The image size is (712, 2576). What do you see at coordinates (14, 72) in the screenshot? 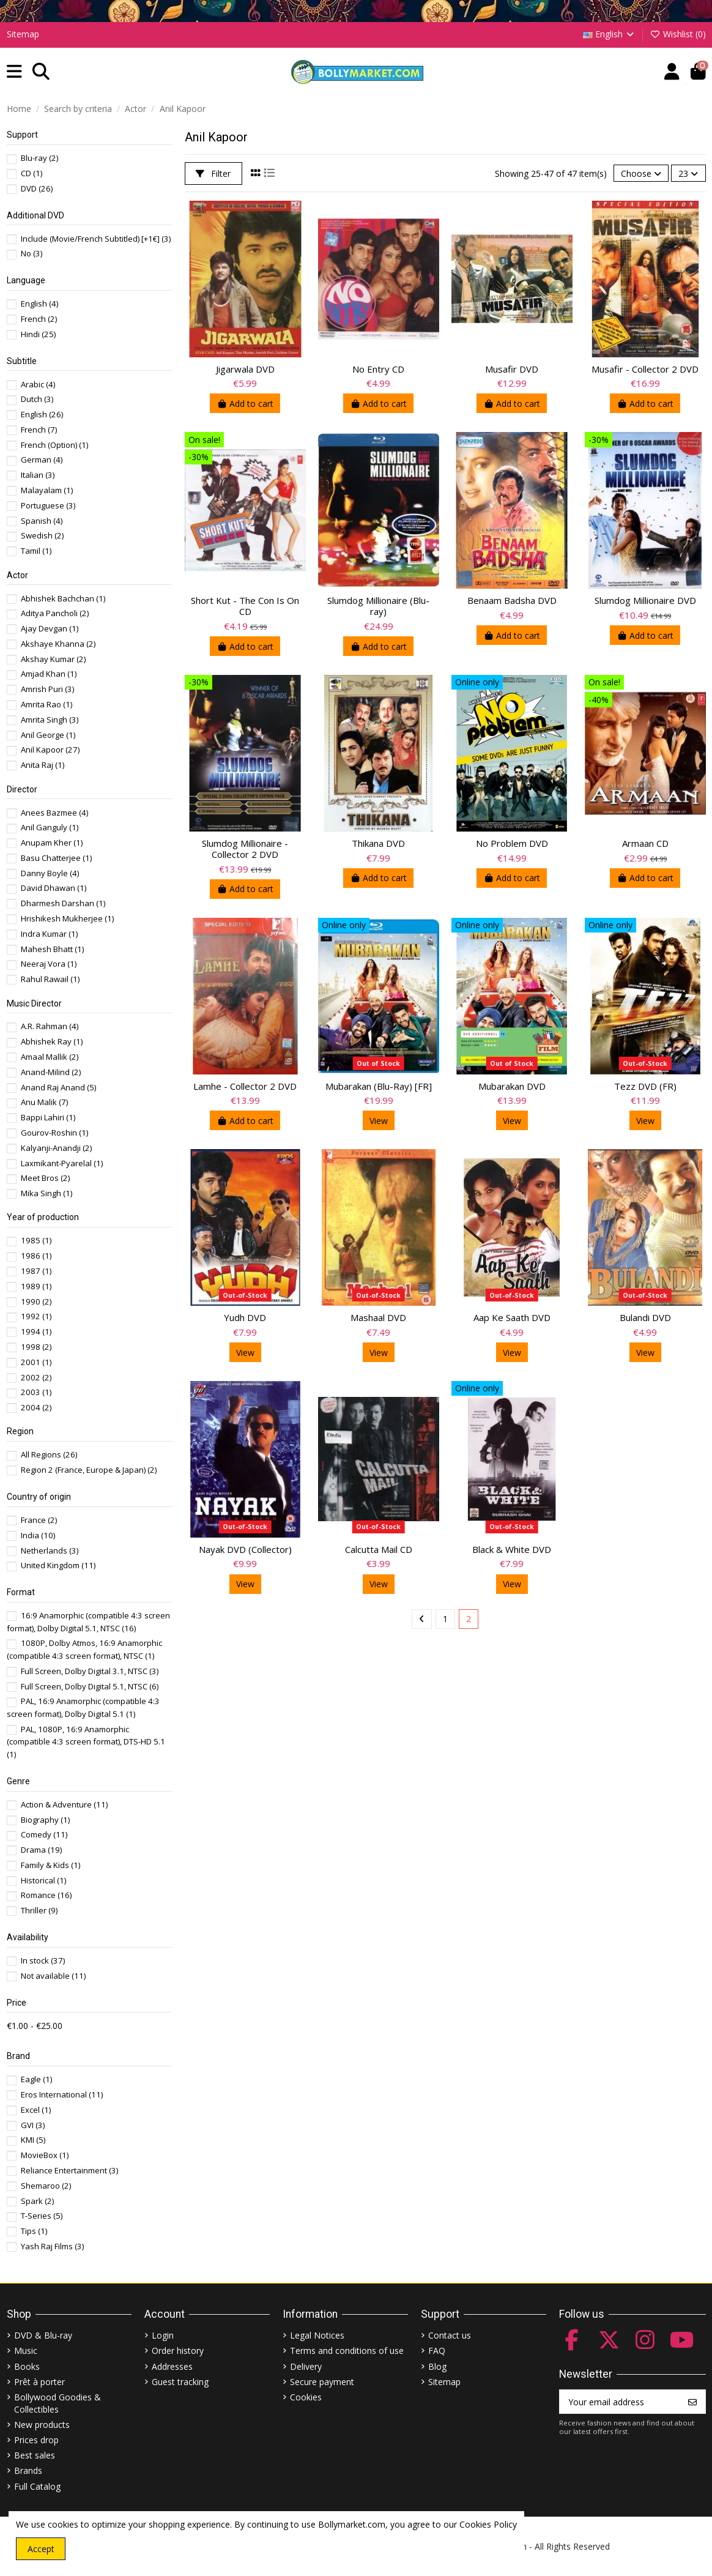
I see `[button]` at bounding box center [14, 72].